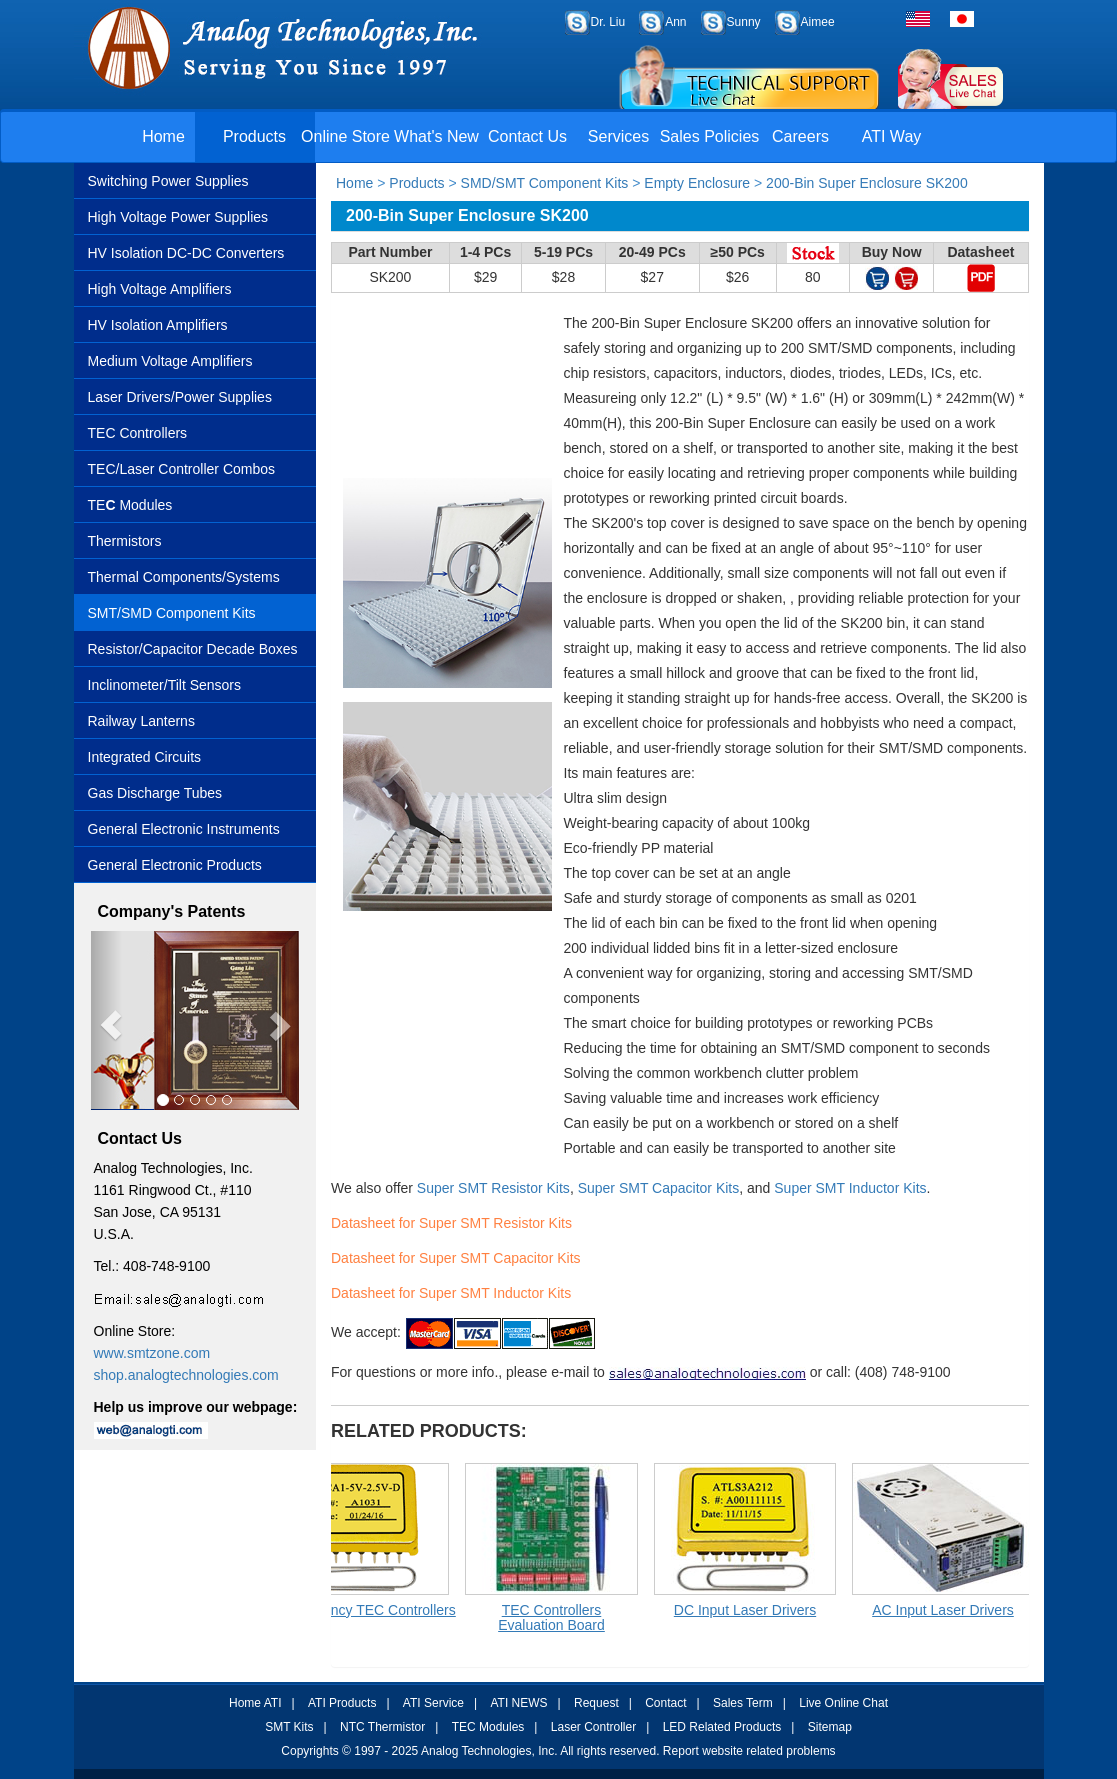 Image resolution: width=1117 pixels, height=1779 pixels. I want to click on Contact Us, so click(527, 136).